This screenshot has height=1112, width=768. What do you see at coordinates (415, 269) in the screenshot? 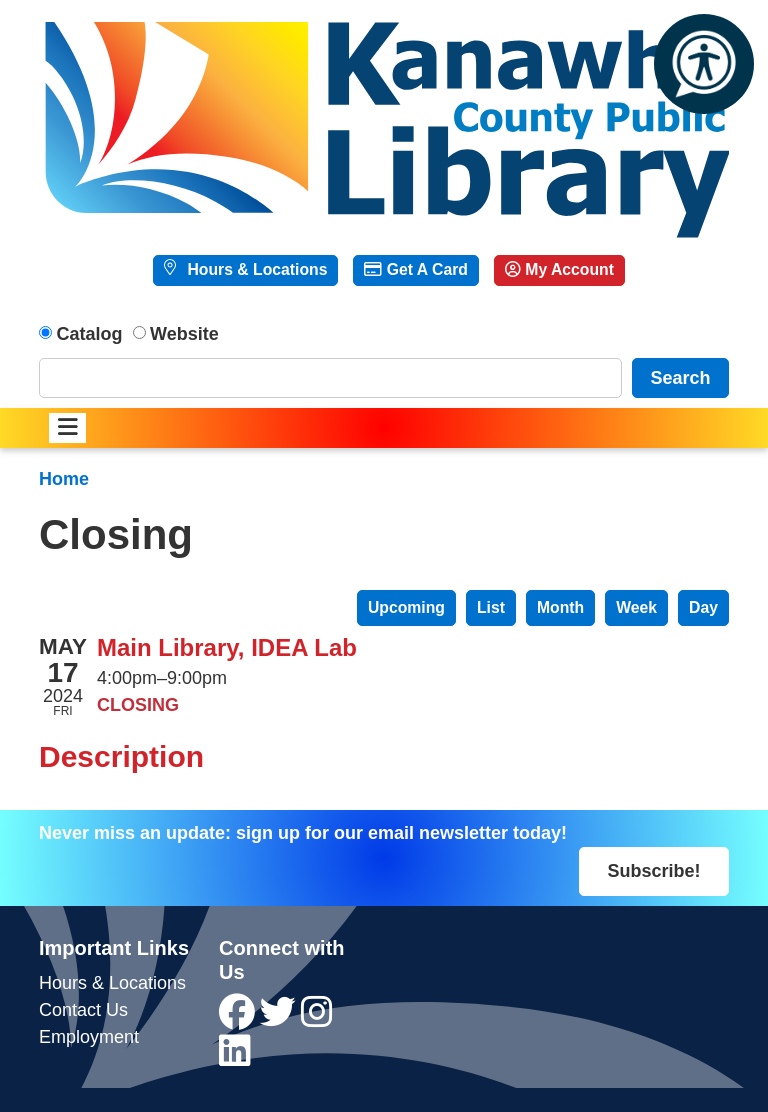
I see `Get A Card` at bounding box center [415, 269].